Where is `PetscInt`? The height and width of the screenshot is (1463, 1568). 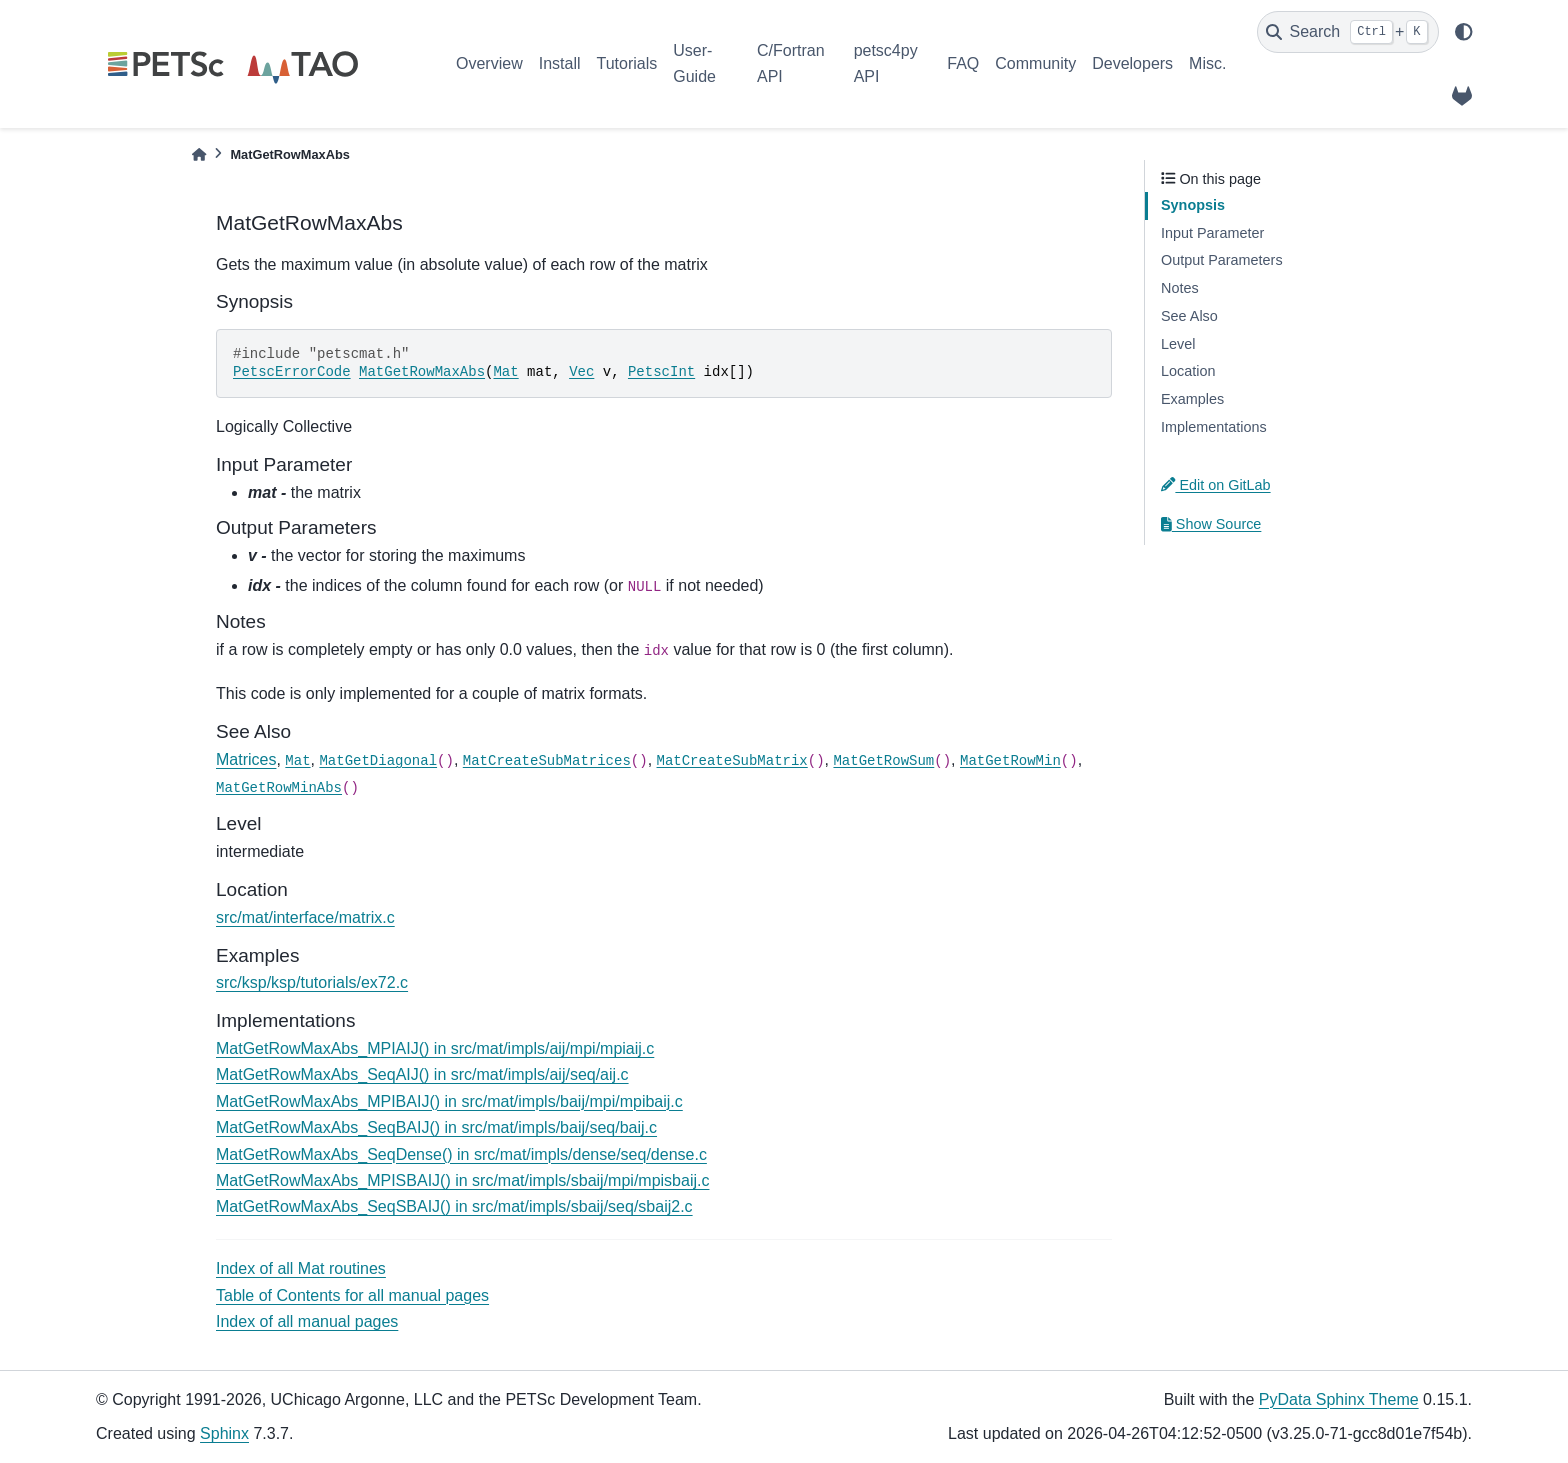 PetscInt is located at coordinates (661, 372).